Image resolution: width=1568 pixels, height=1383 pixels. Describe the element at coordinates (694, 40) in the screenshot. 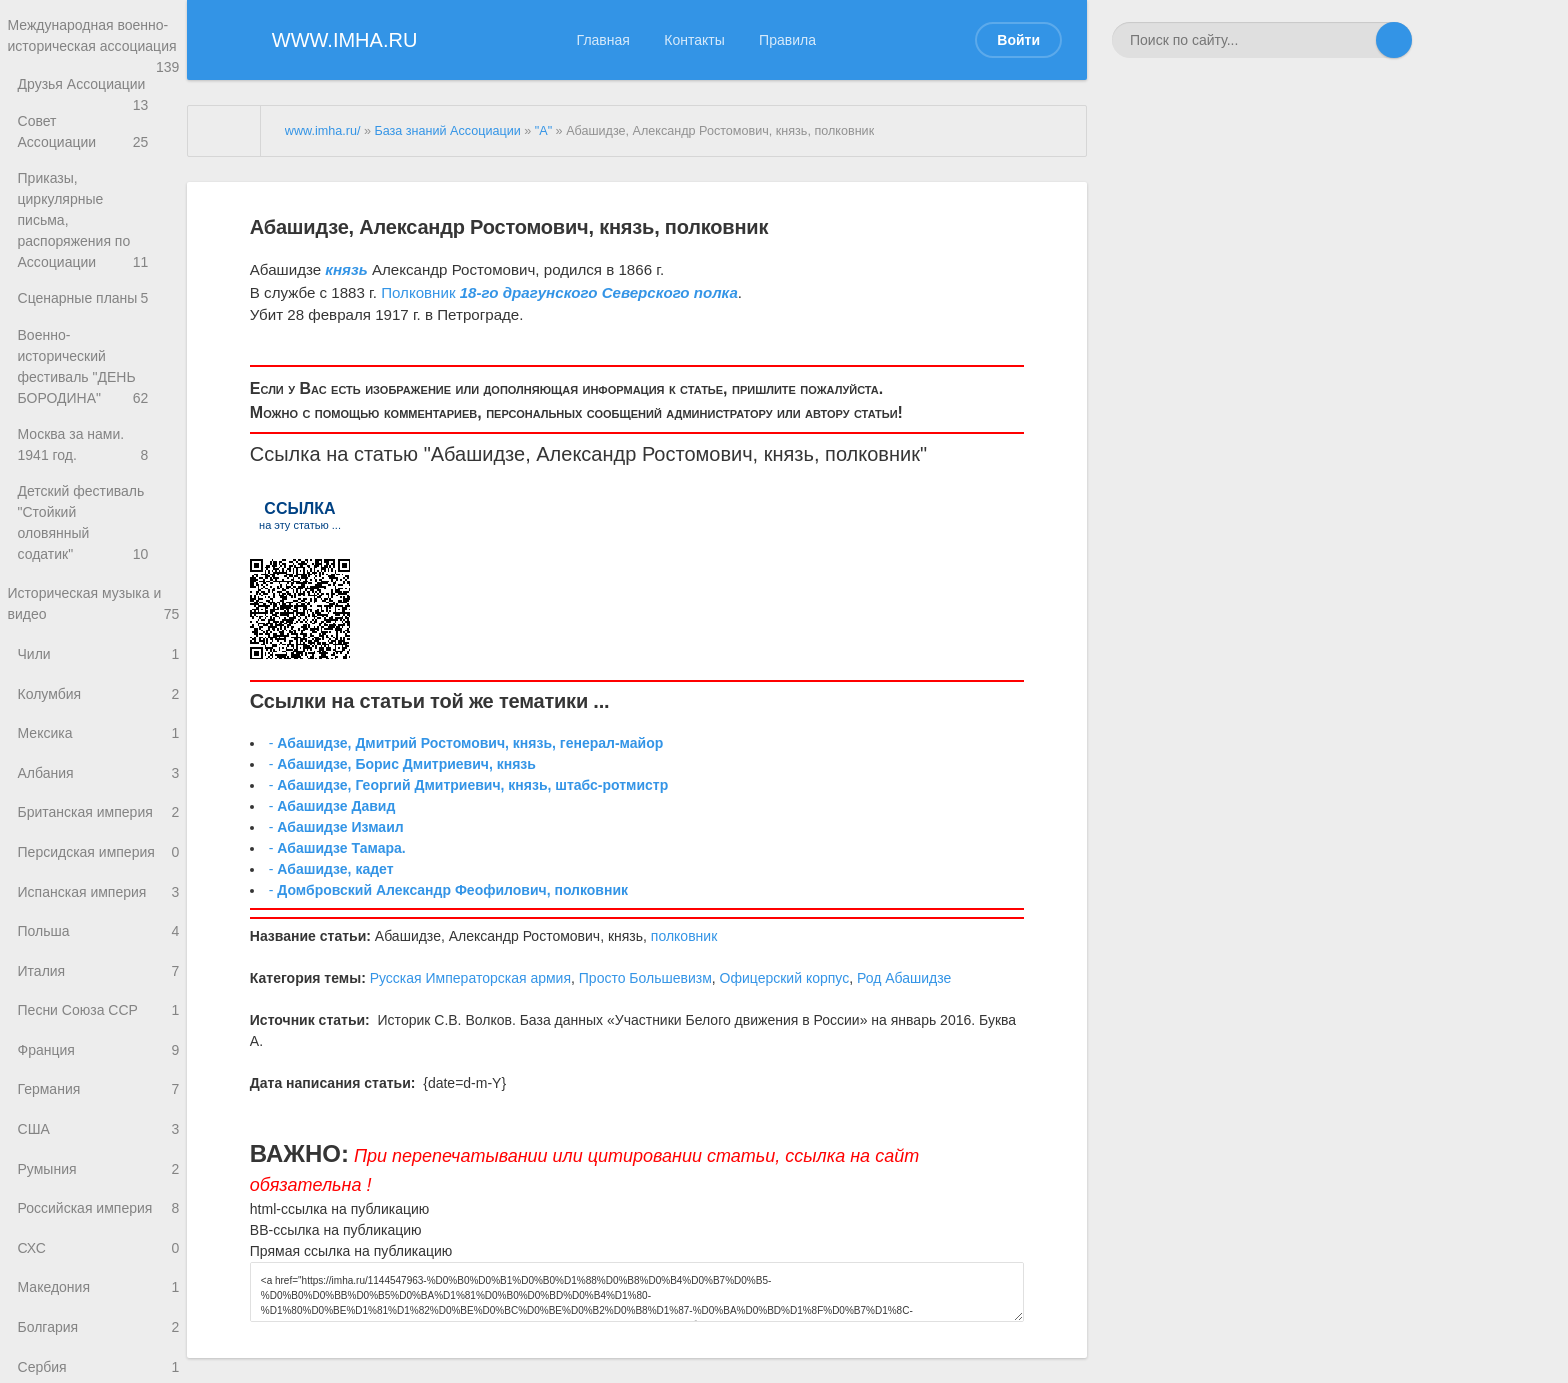

I see `Контакты` at that location.